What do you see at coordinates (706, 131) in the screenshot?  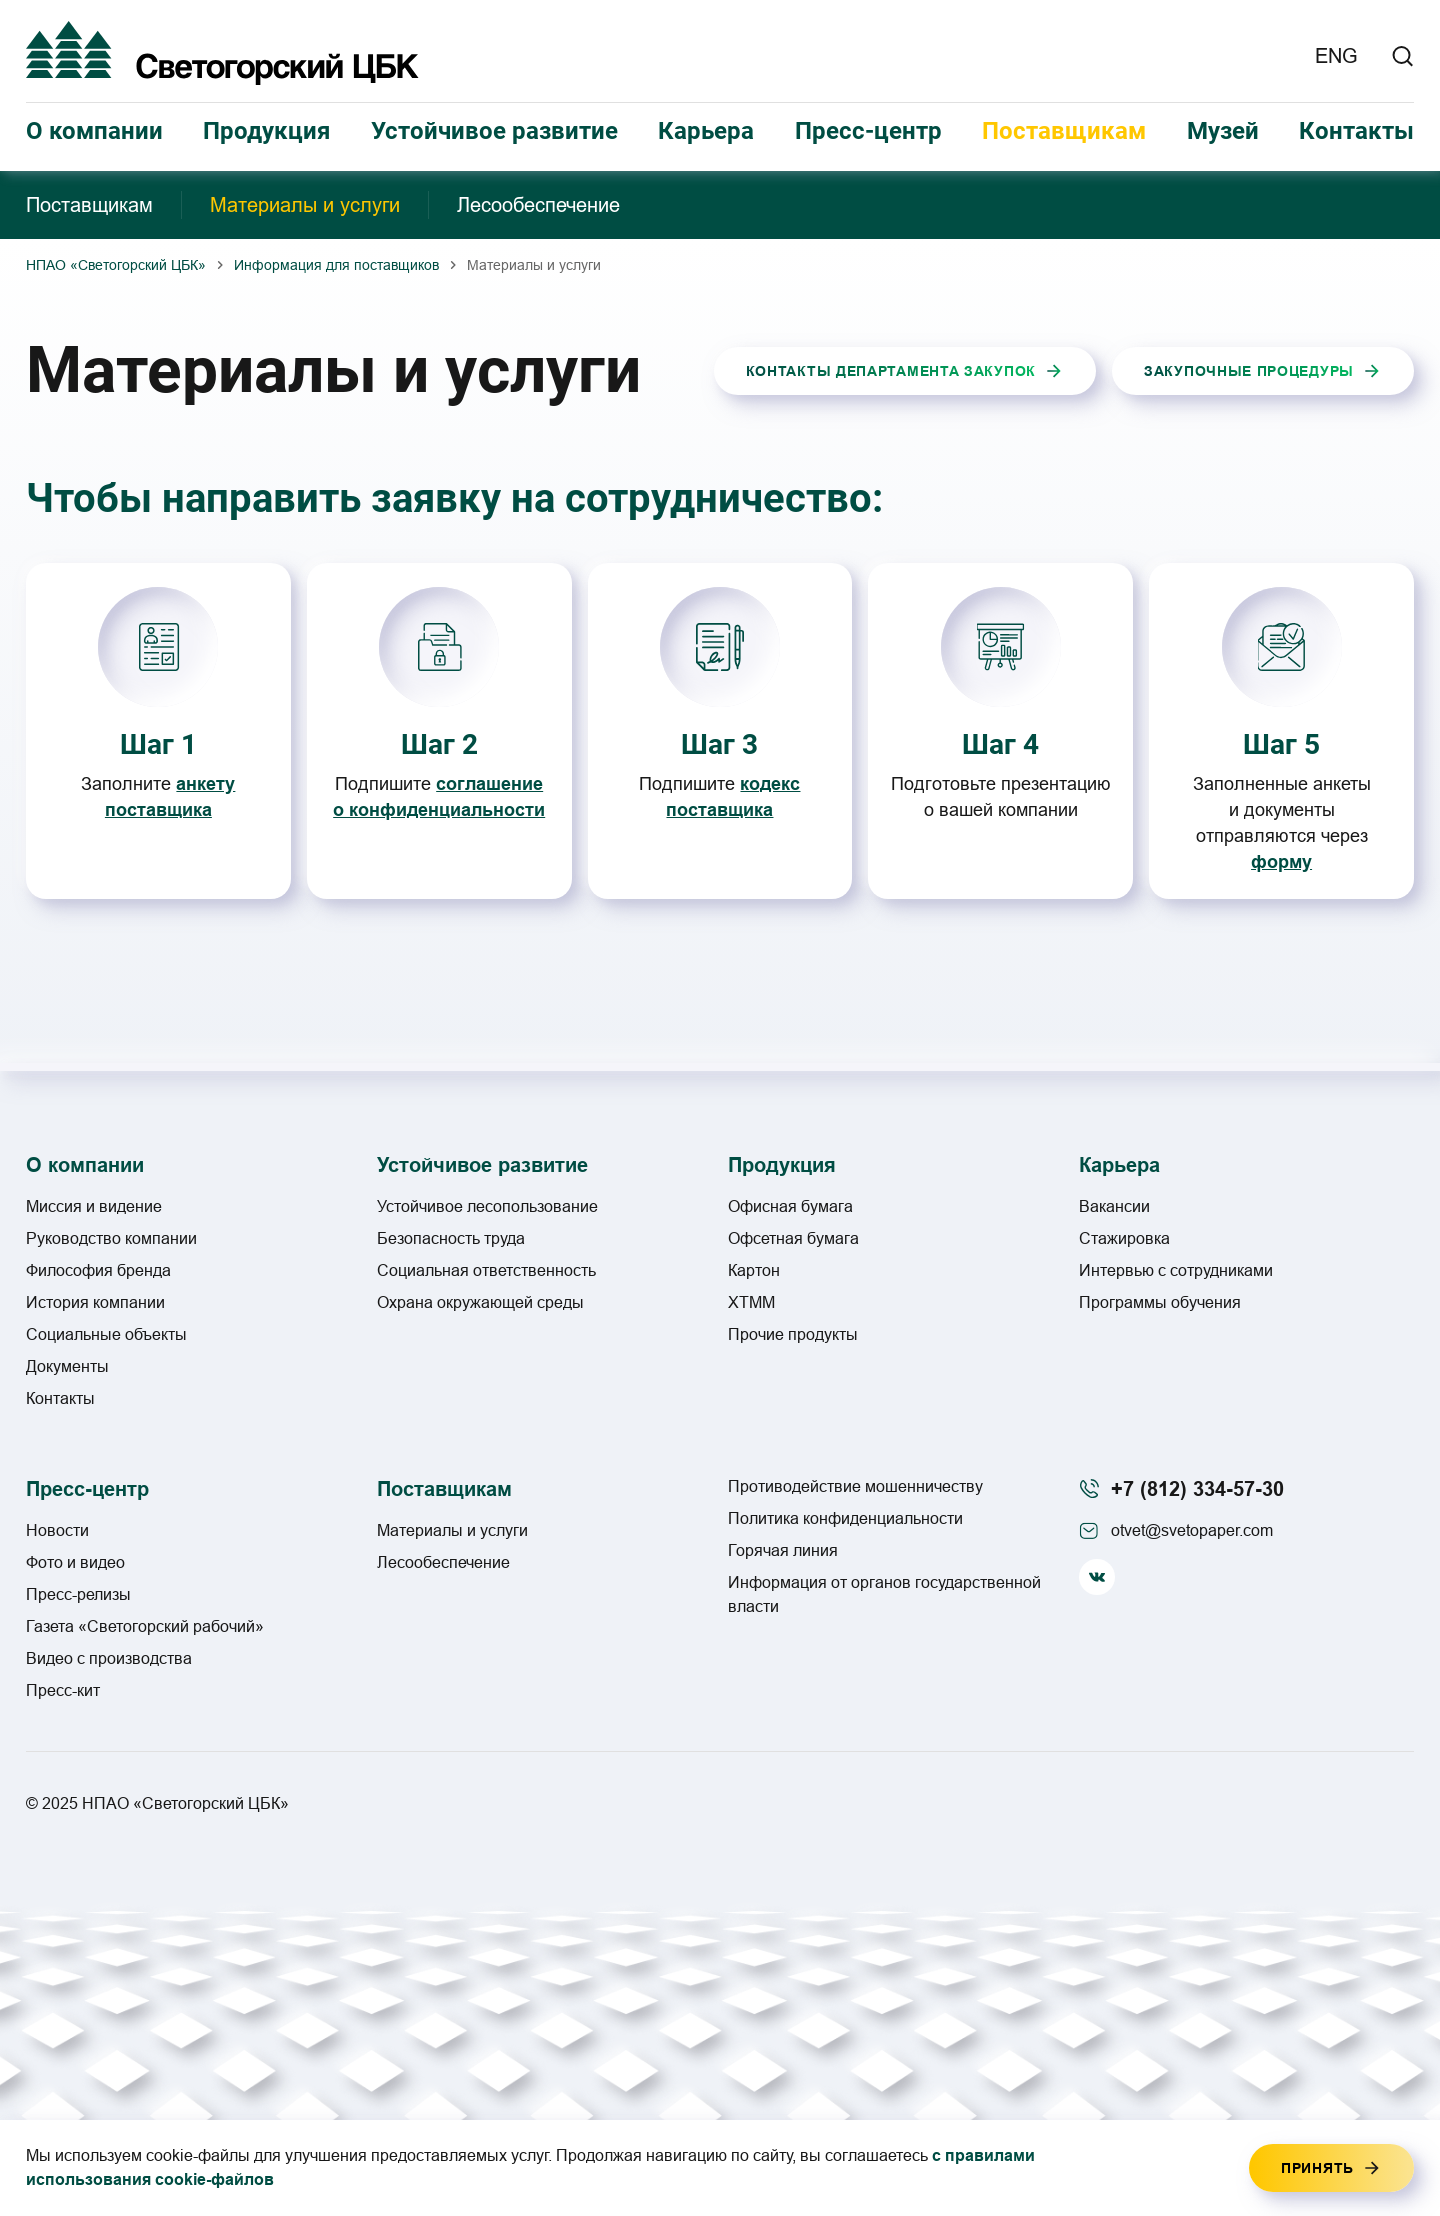 I see `Карьера` at bounding box center [706, 131].